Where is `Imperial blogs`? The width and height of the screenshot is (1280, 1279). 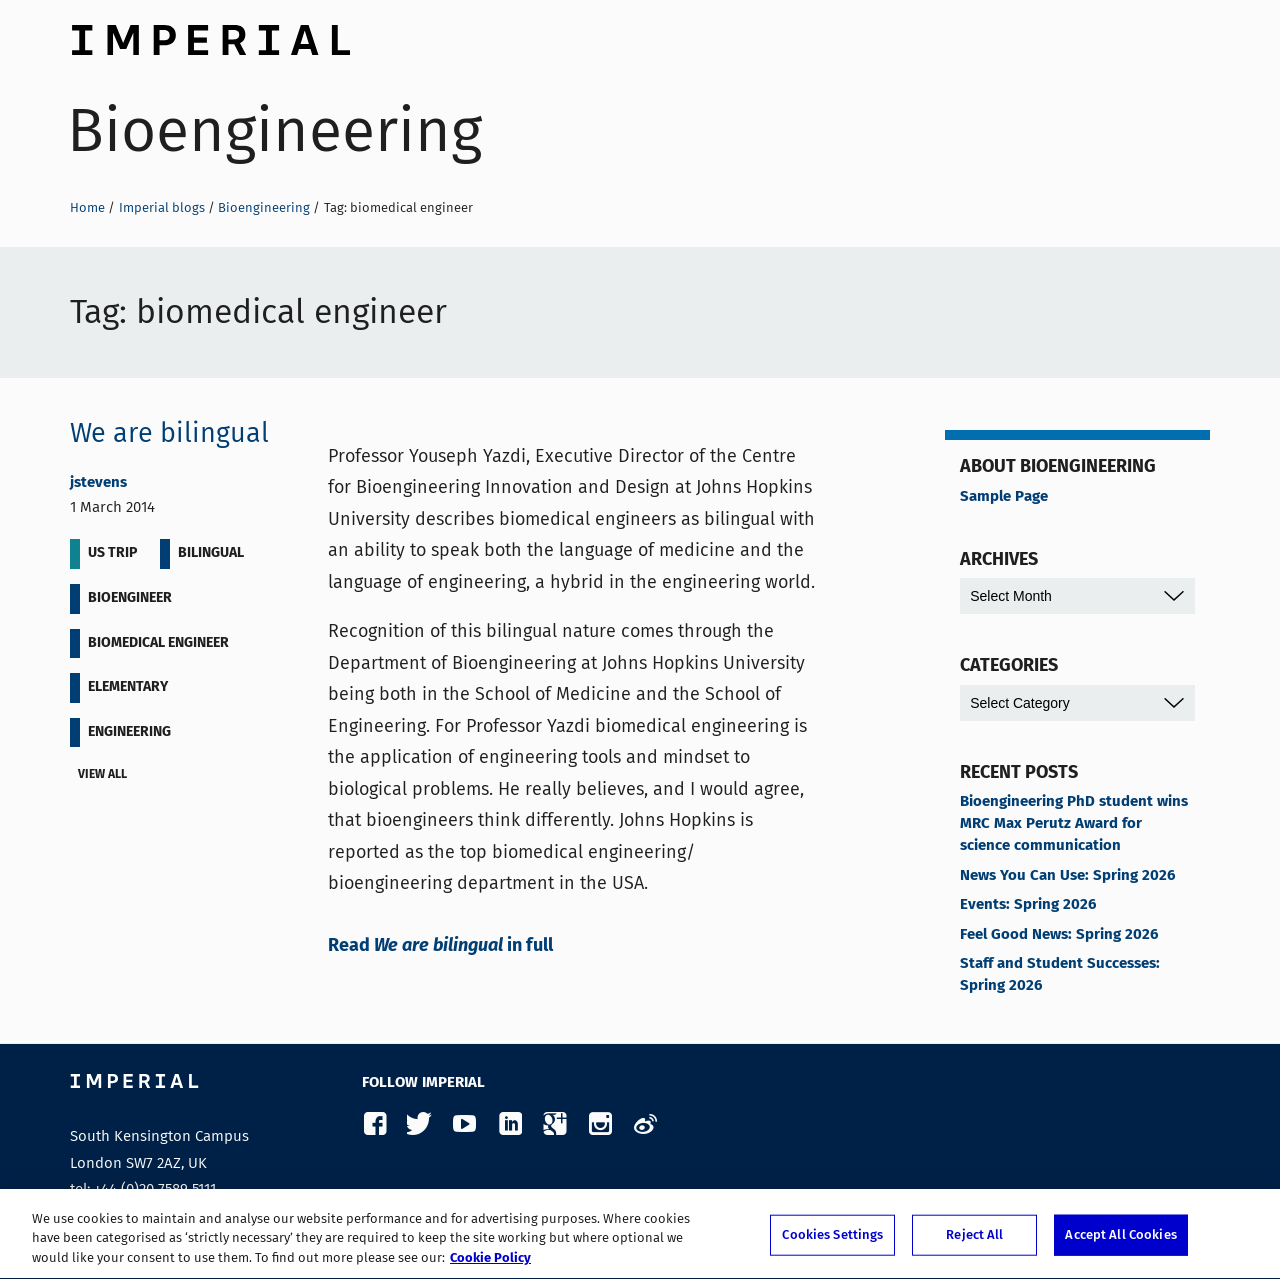 Imperial blogs is located at coordinates (162, 207).